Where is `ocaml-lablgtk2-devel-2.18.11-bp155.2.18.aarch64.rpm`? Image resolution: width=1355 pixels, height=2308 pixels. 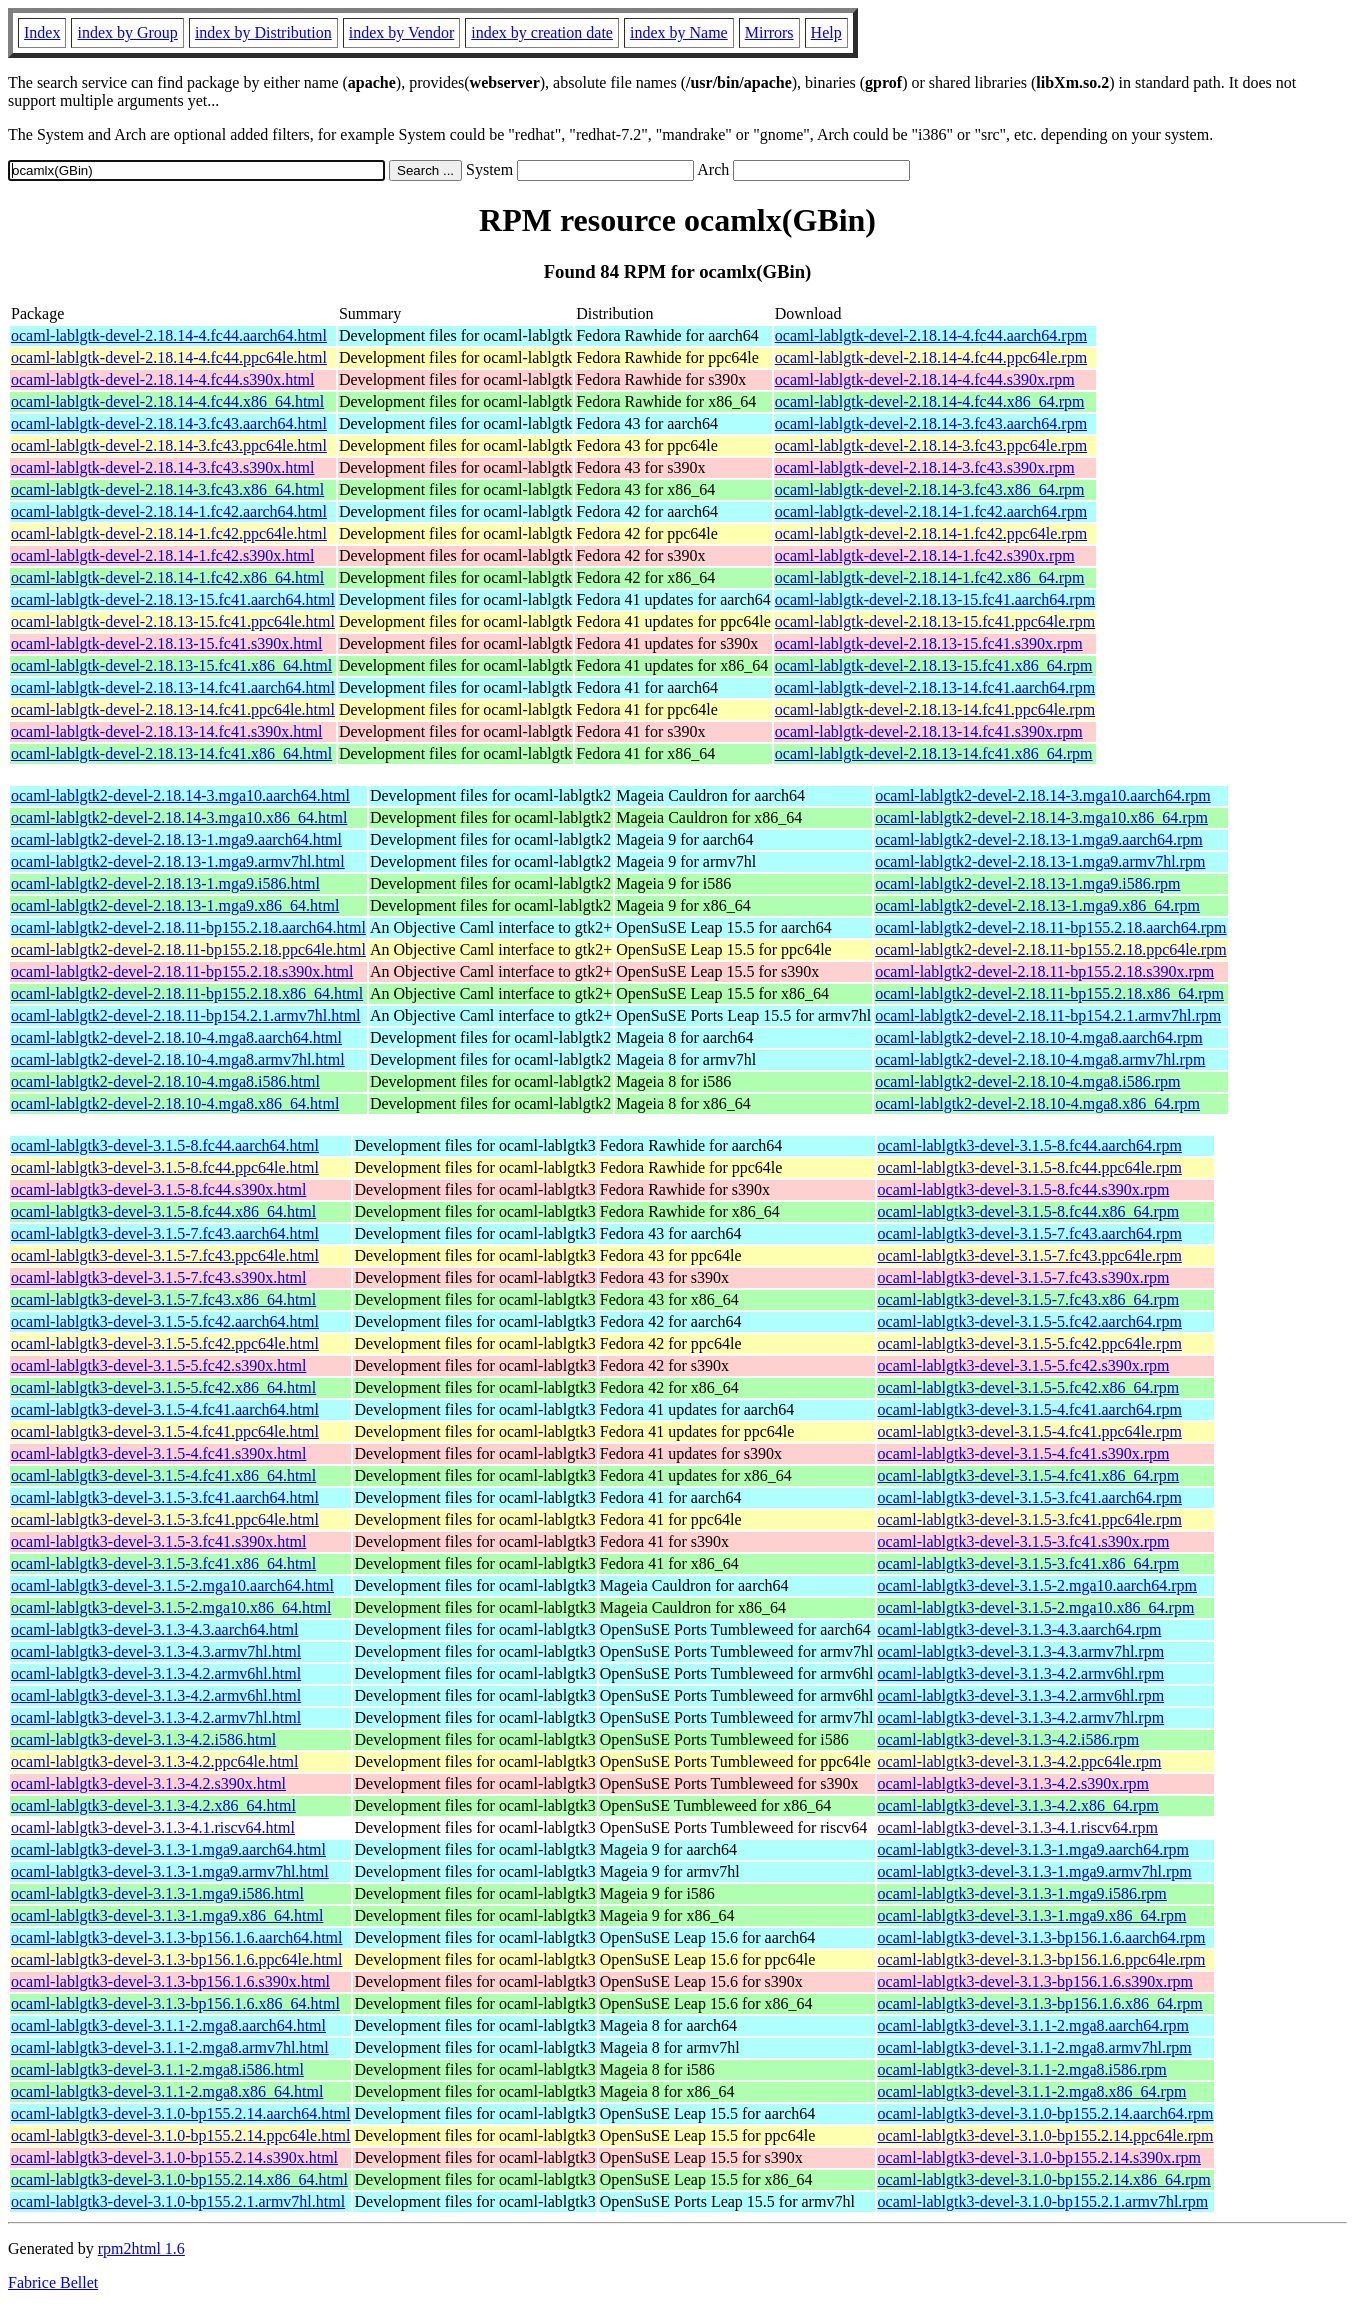 ocaml-lablgtk2-devel-2.18.11-bp155.2.18.aarch64.rpm is located at coordinates (1050, 927).